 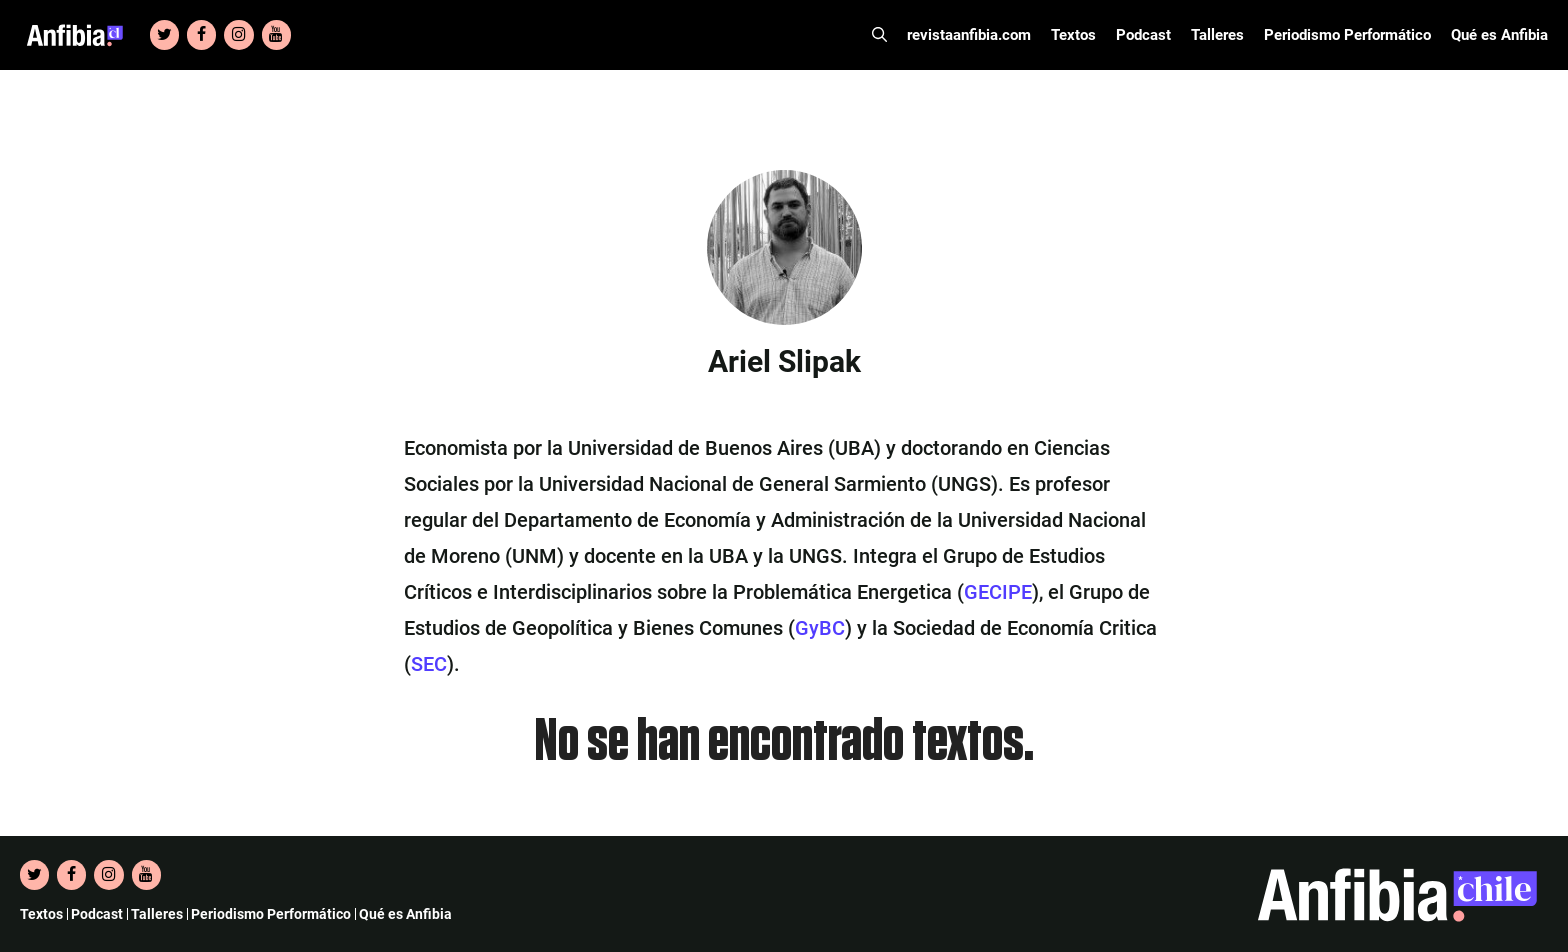 I want to click on Podcast, so click(x=1143, y=35).